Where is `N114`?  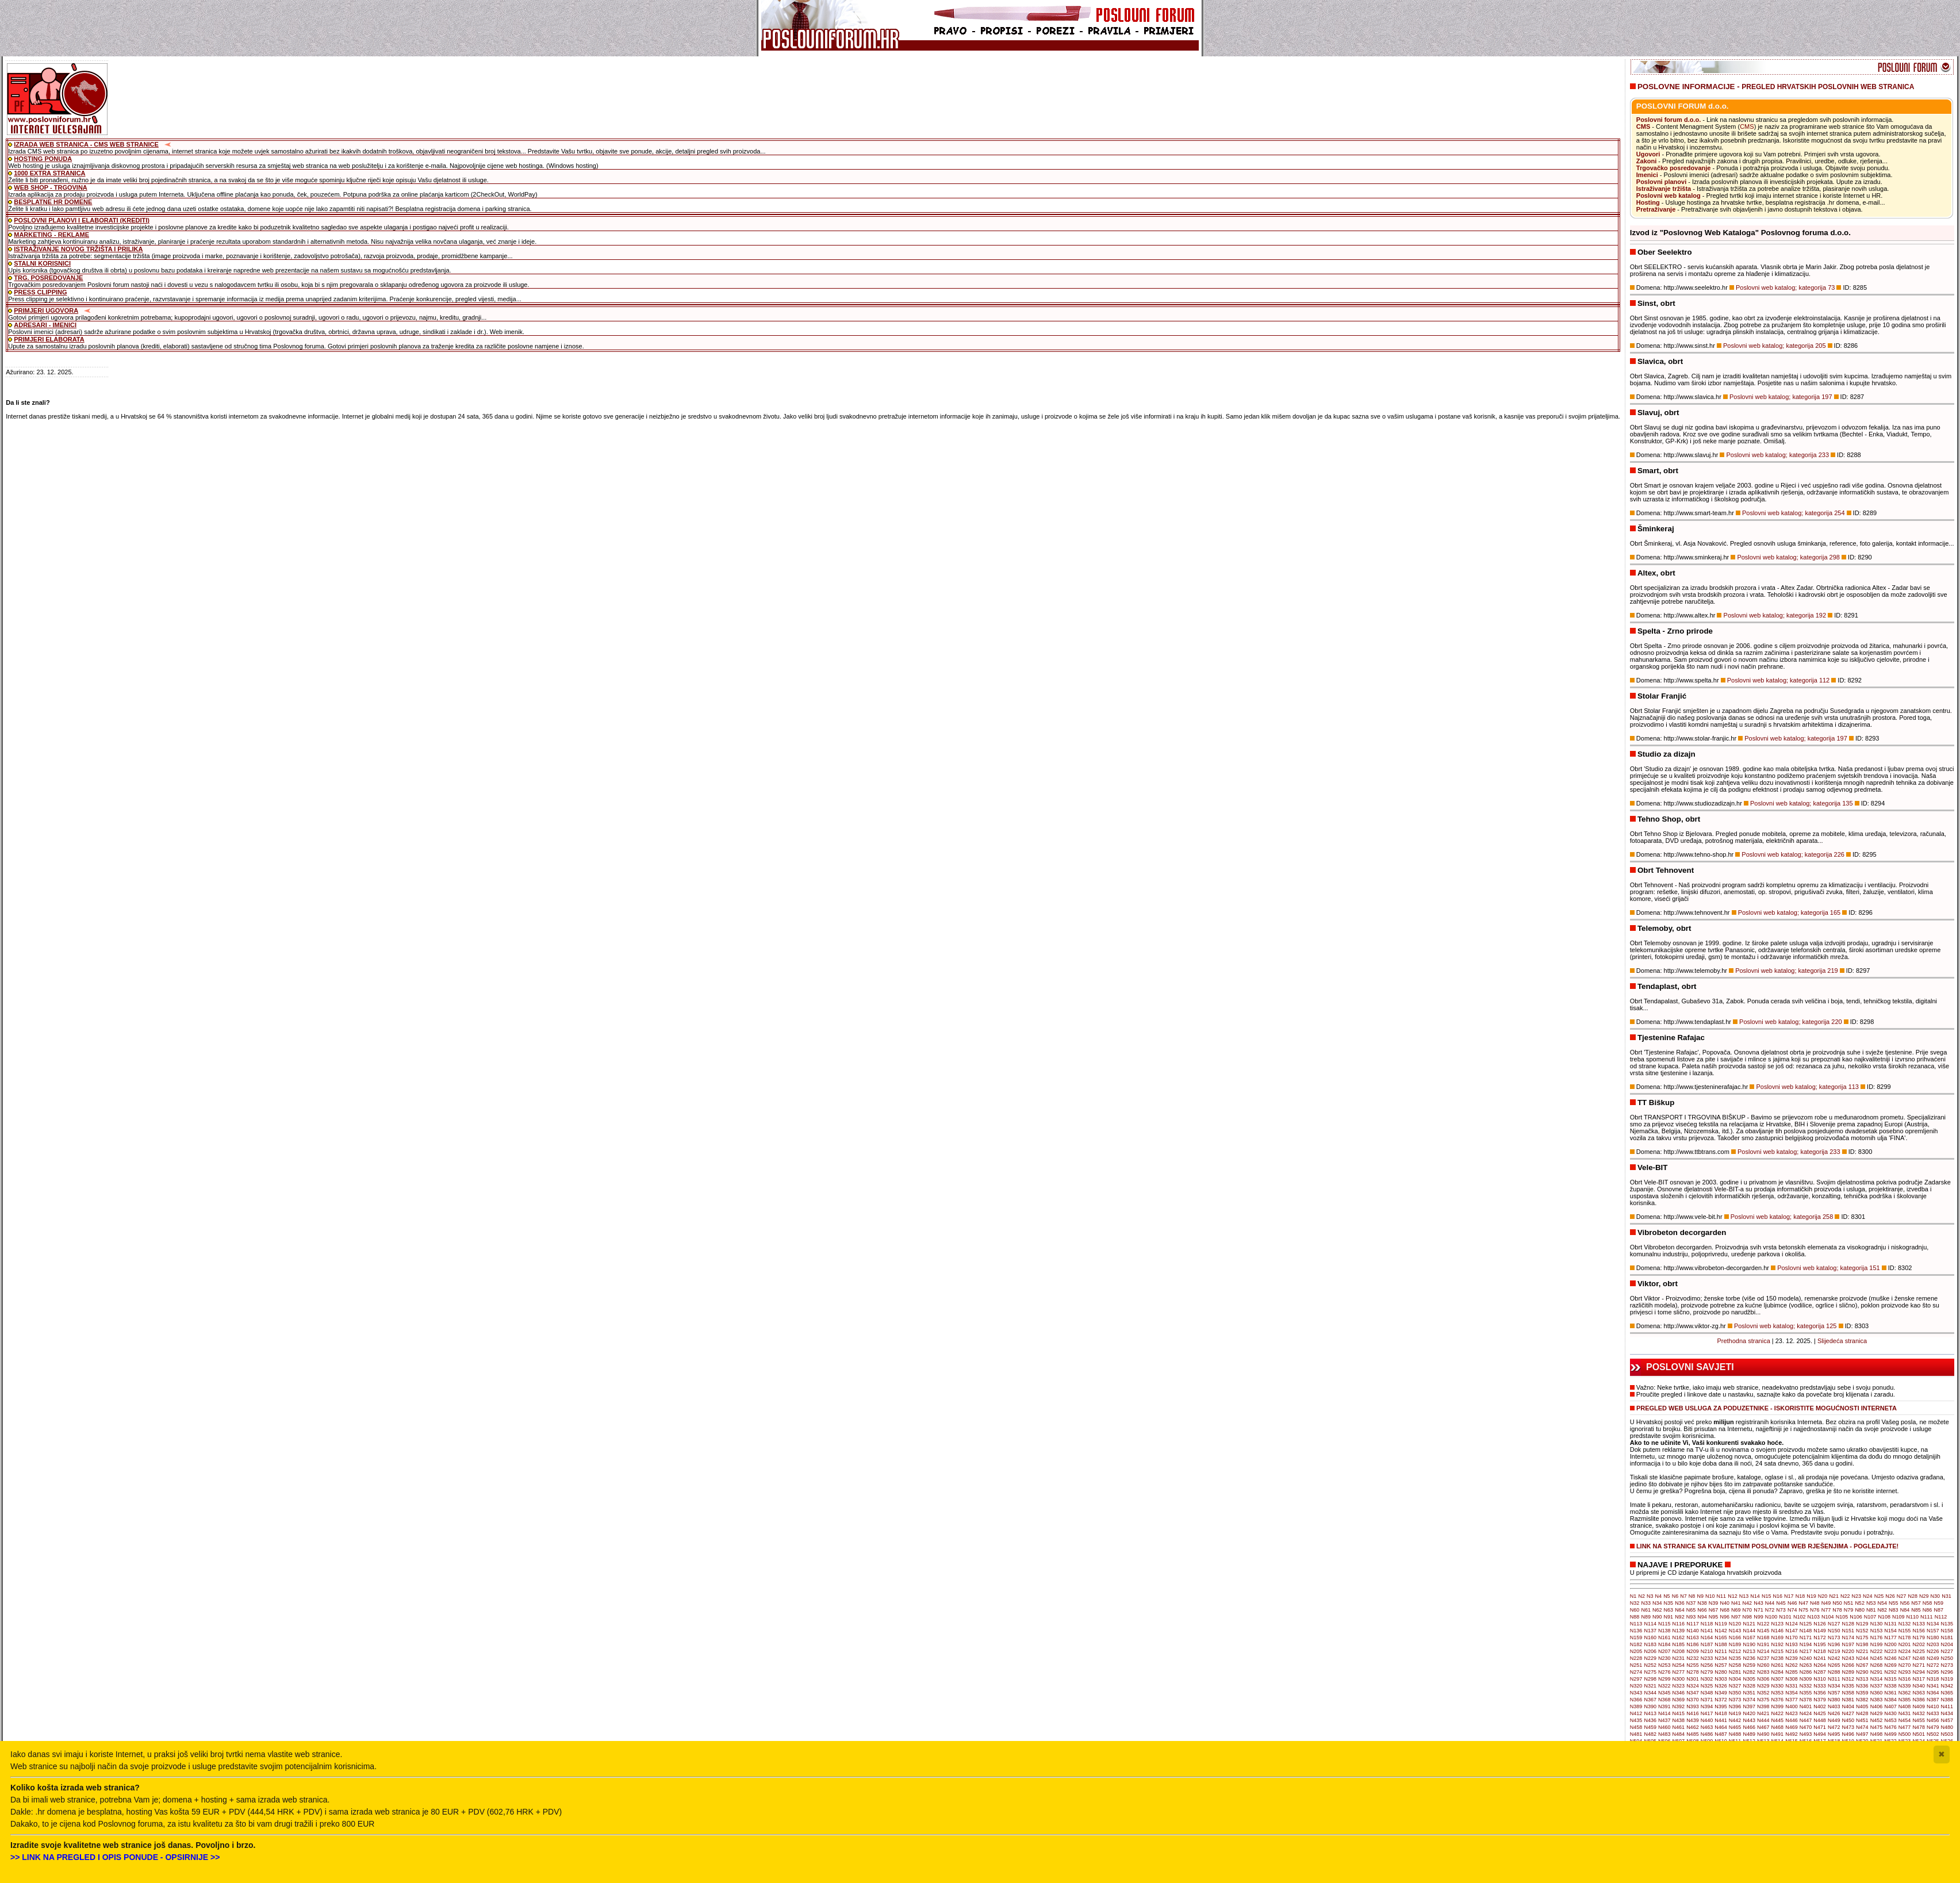
N114 is located at coordinates (1650, 1624).